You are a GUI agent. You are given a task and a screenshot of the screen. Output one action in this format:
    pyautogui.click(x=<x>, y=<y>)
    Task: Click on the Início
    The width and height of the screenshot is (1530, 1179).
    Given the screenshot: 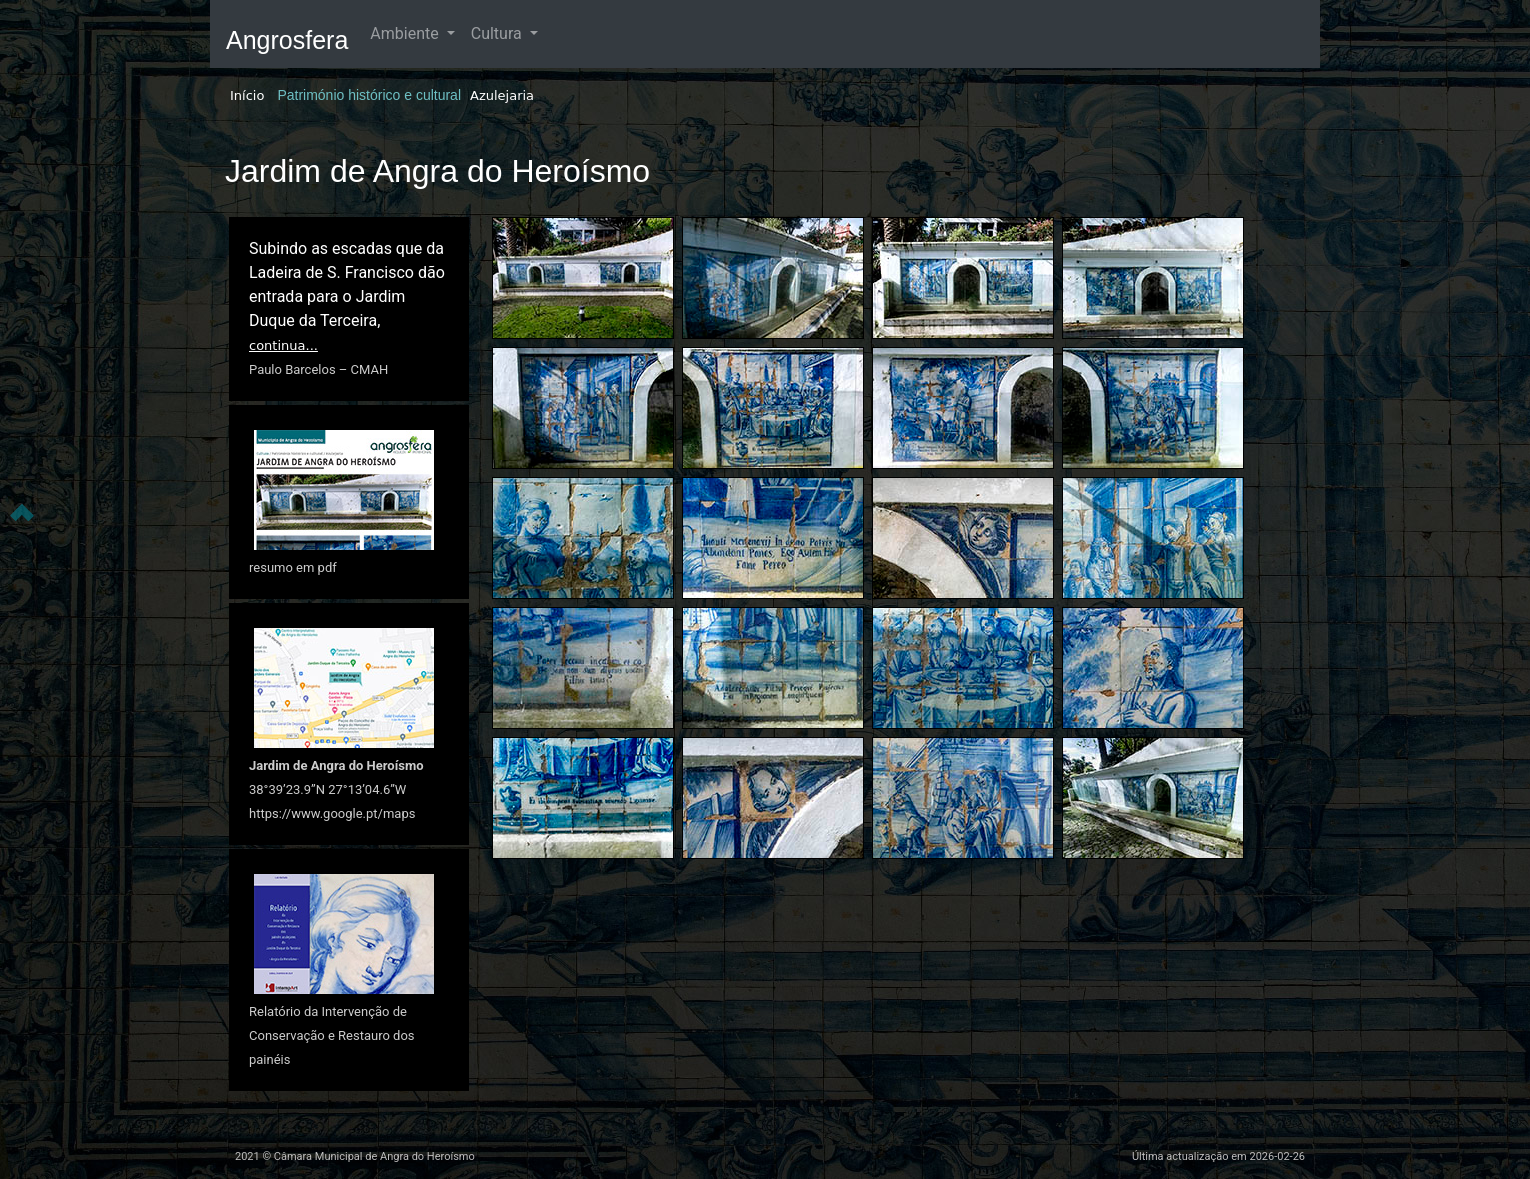 What is the action you would take?
    pyautogui.click(x=247, y=95)
    